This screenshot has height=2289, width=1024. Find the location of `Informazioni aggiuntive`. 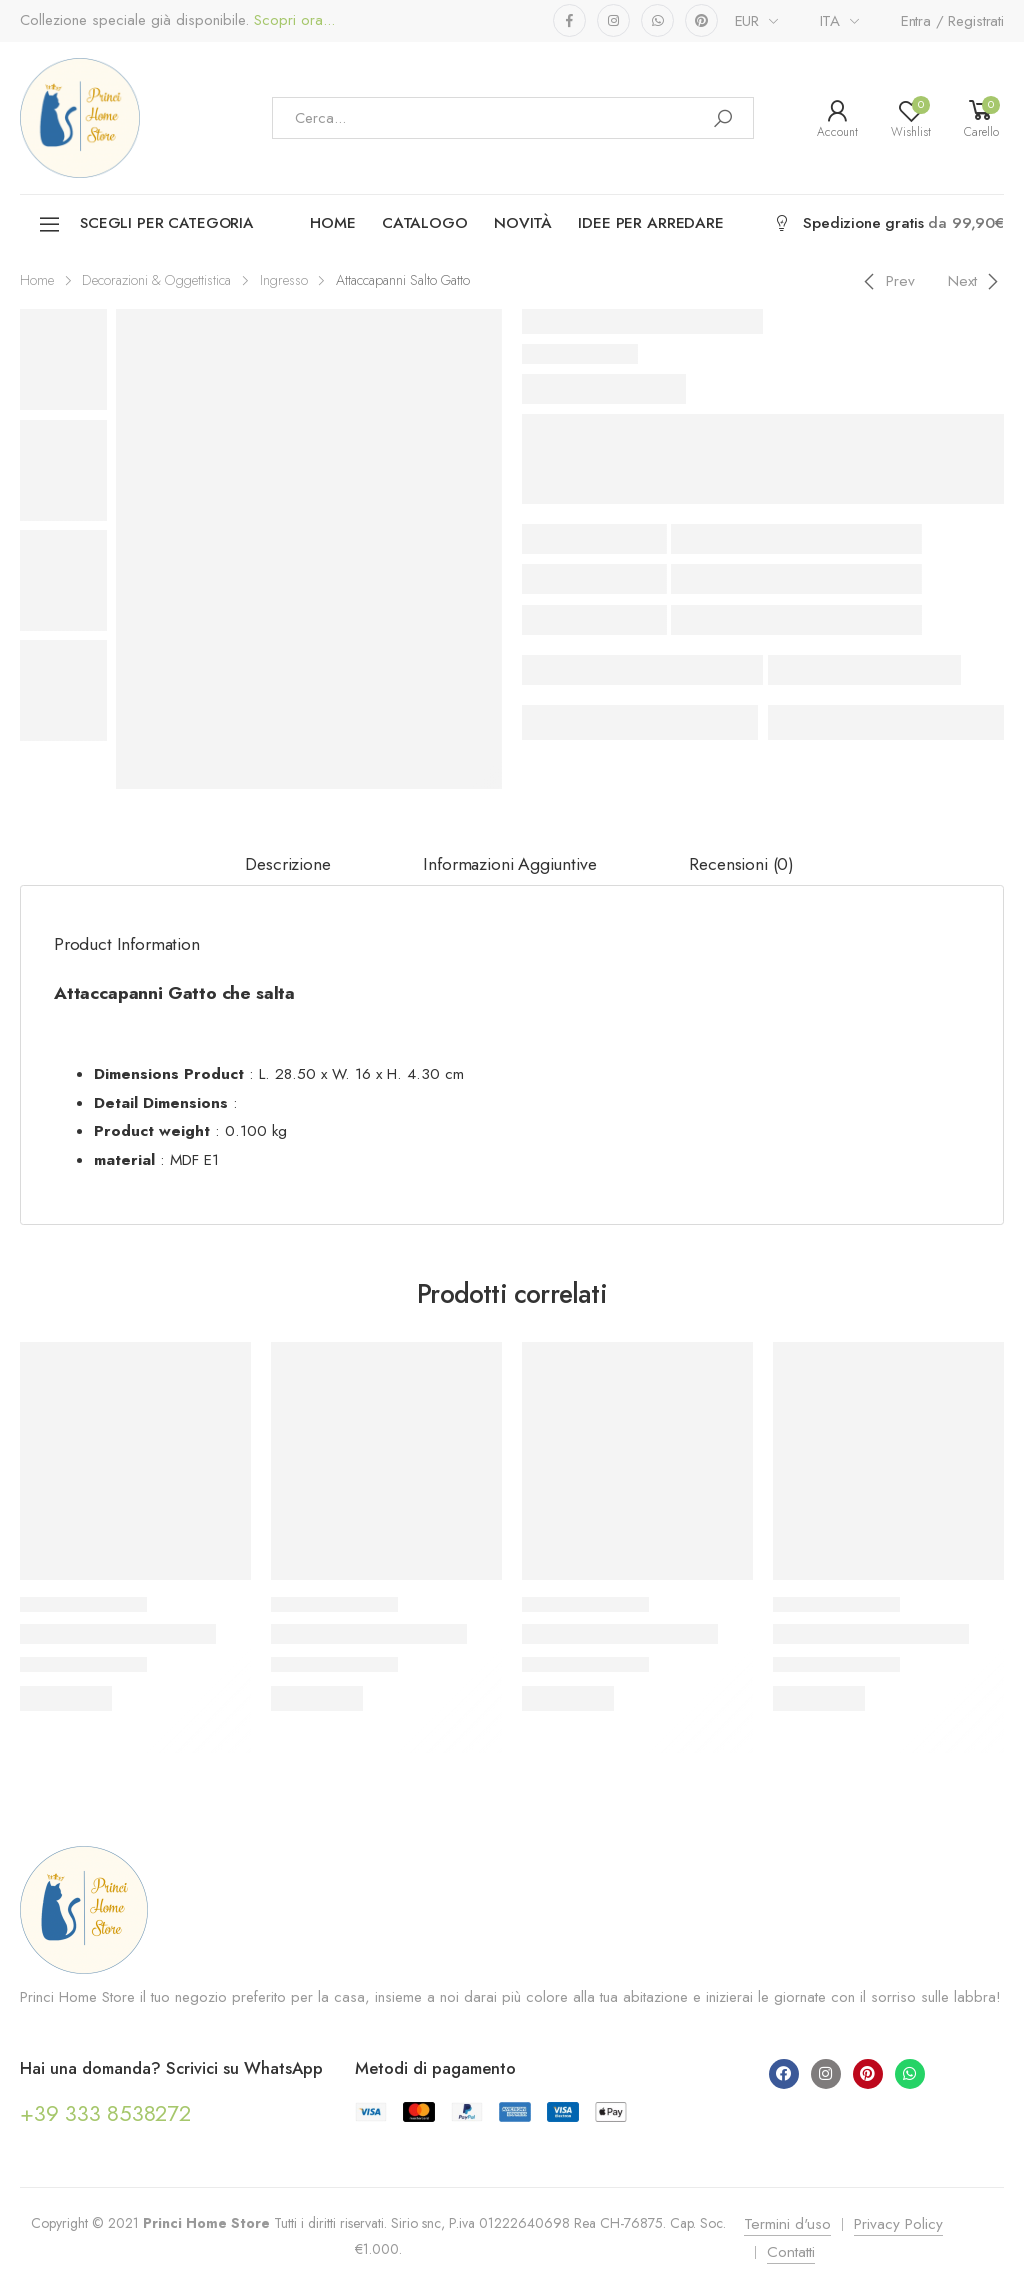

Informazioni aggiuntive is located at coordinates (509, 864).